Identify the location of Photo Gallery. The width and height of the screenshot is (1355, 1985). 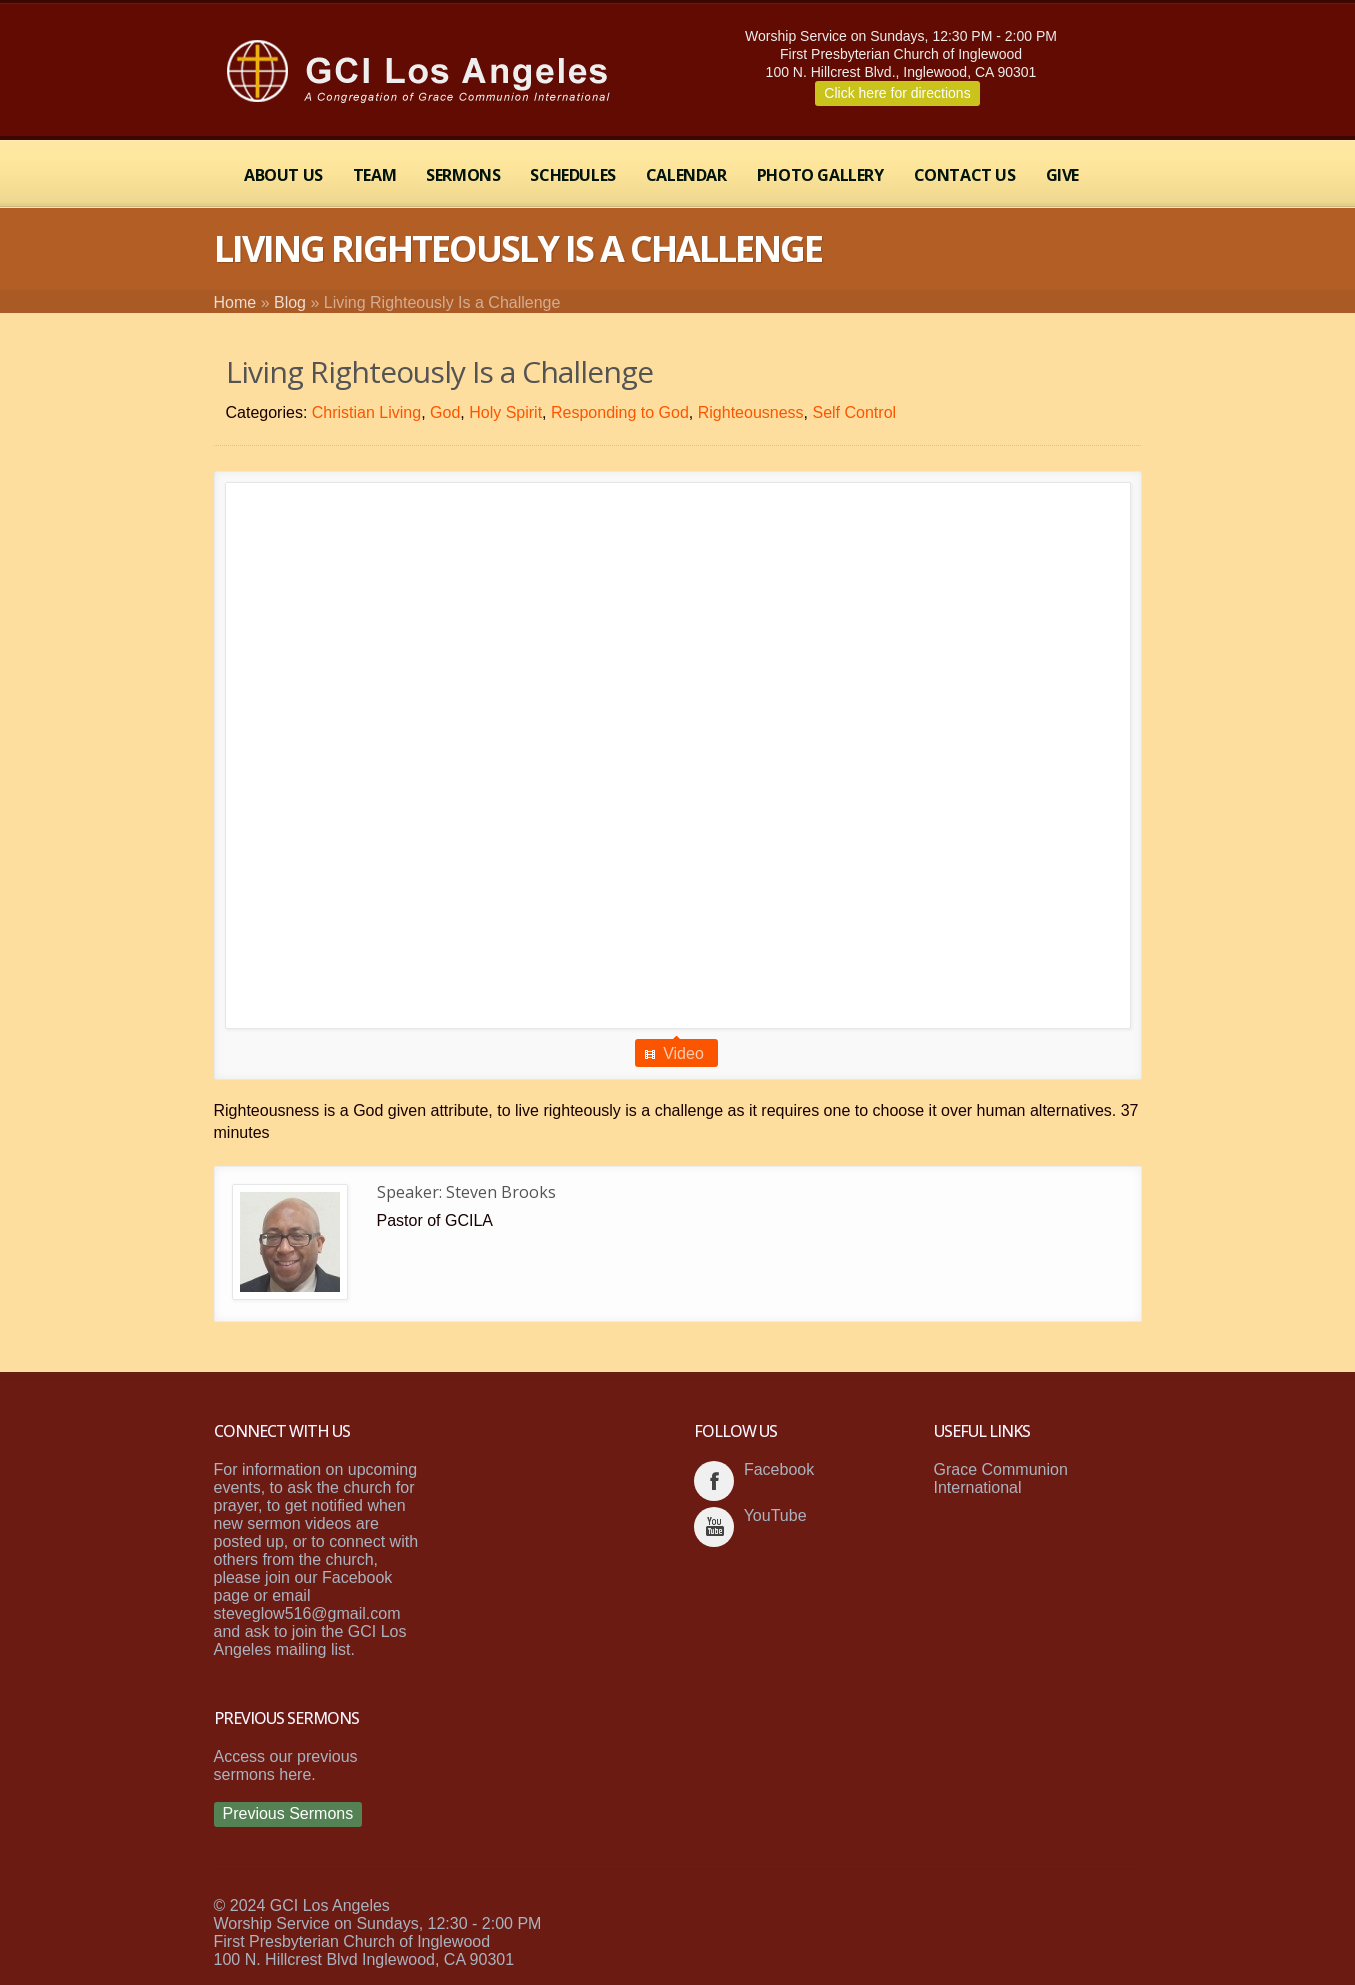
(820, 175).